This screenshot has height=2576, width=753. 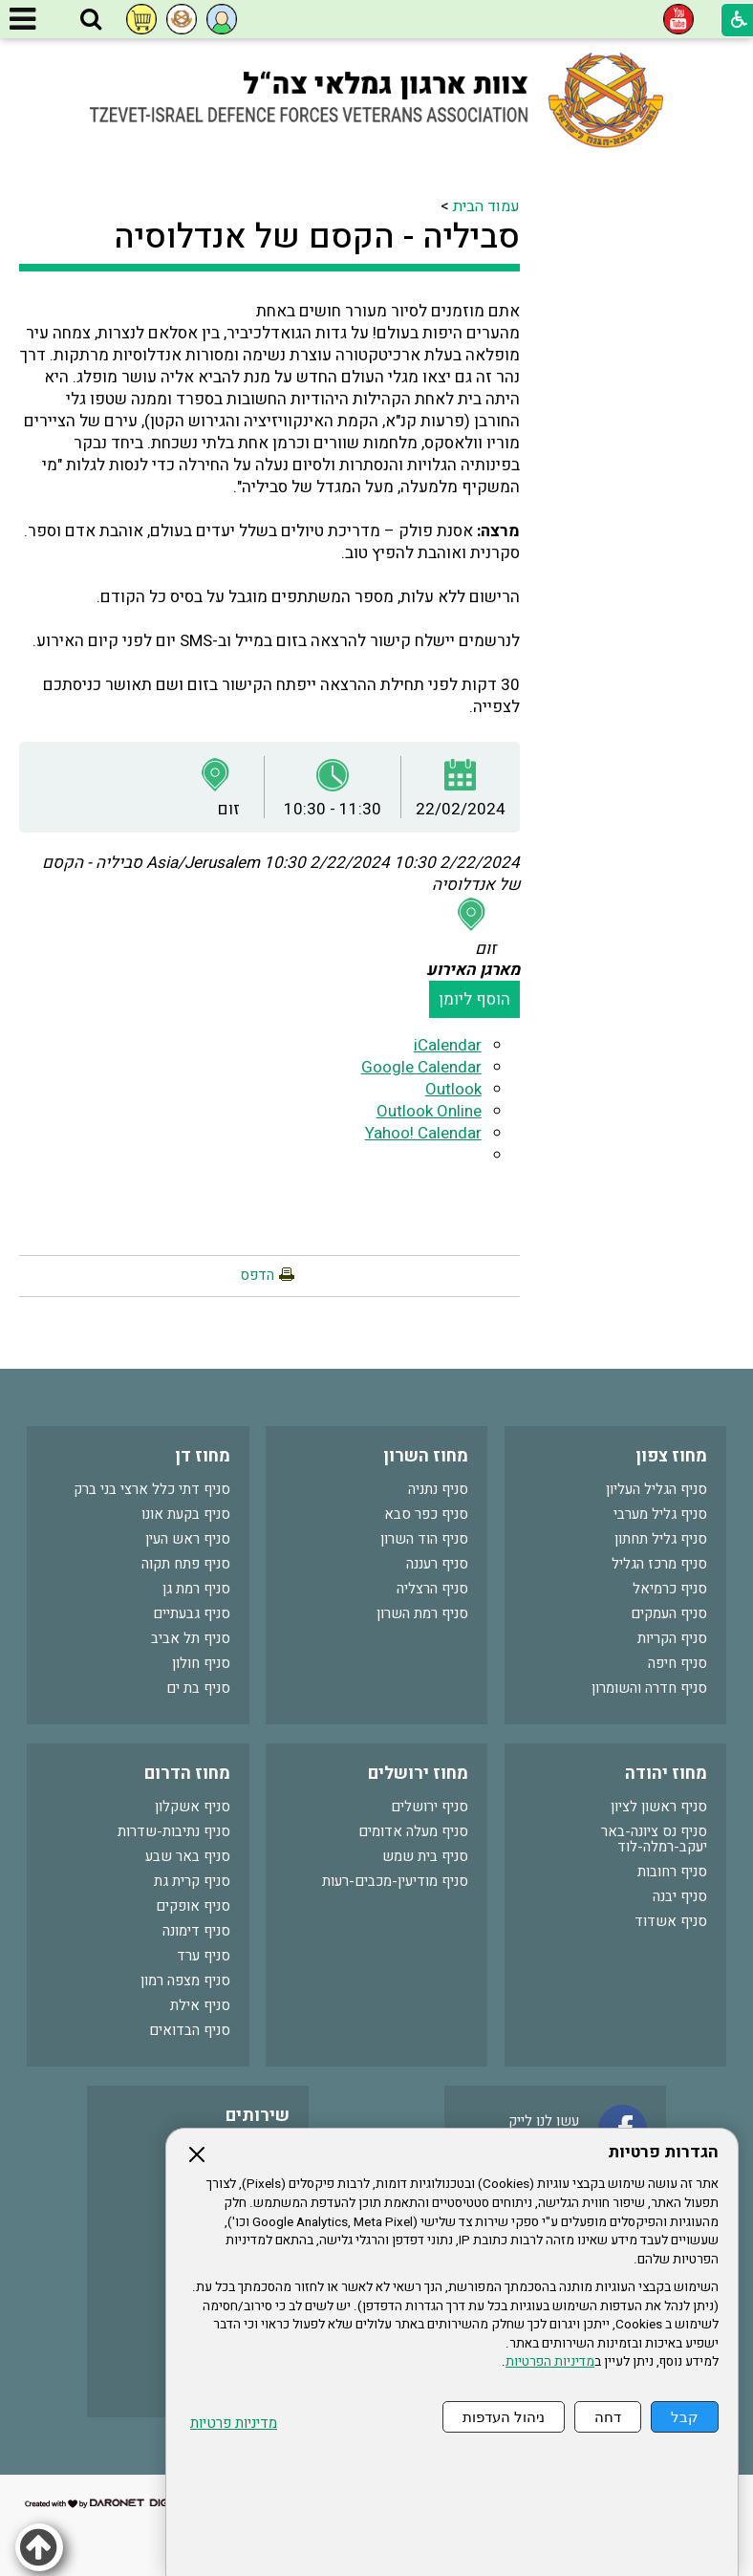 What do you see at coordinates (425, 1856) in the screenshot?
I see `סניף בית שמש` at bounding box center [425, 1856].